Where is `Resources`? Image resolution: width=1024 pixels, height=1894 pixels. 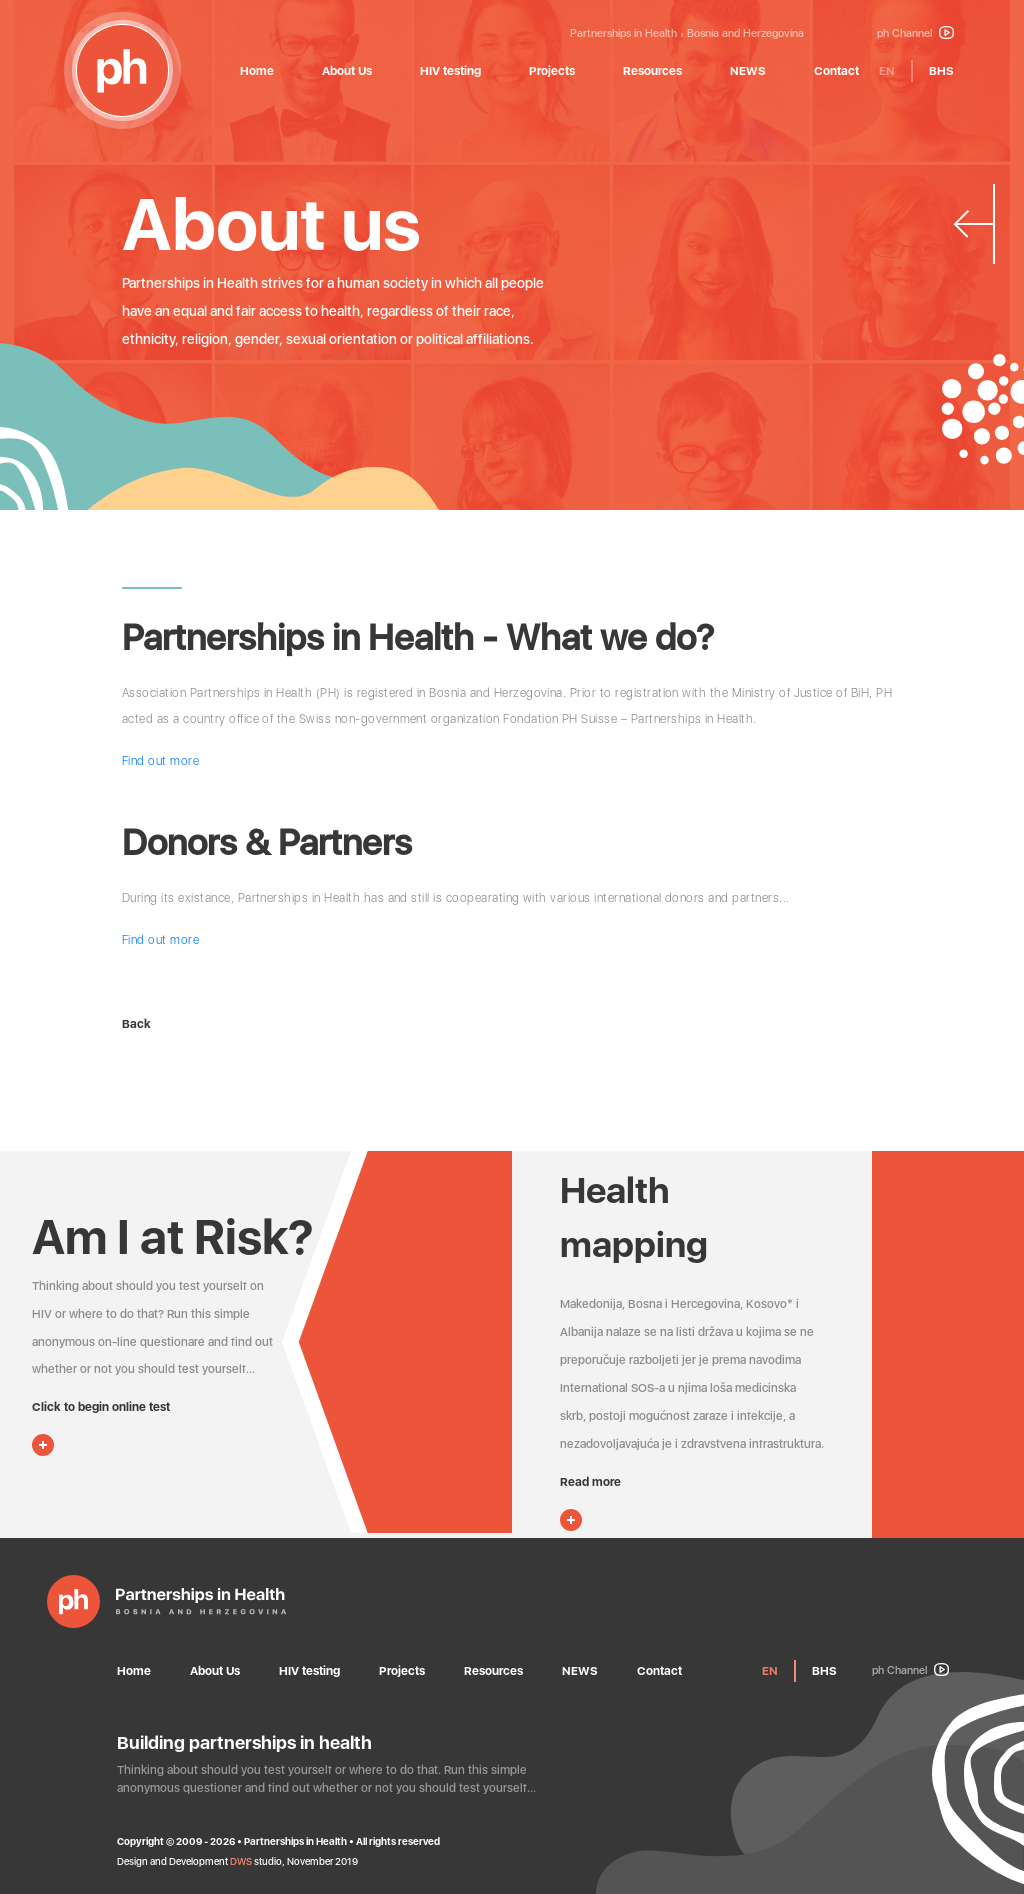
Resources is located at coordinates (652, 71).